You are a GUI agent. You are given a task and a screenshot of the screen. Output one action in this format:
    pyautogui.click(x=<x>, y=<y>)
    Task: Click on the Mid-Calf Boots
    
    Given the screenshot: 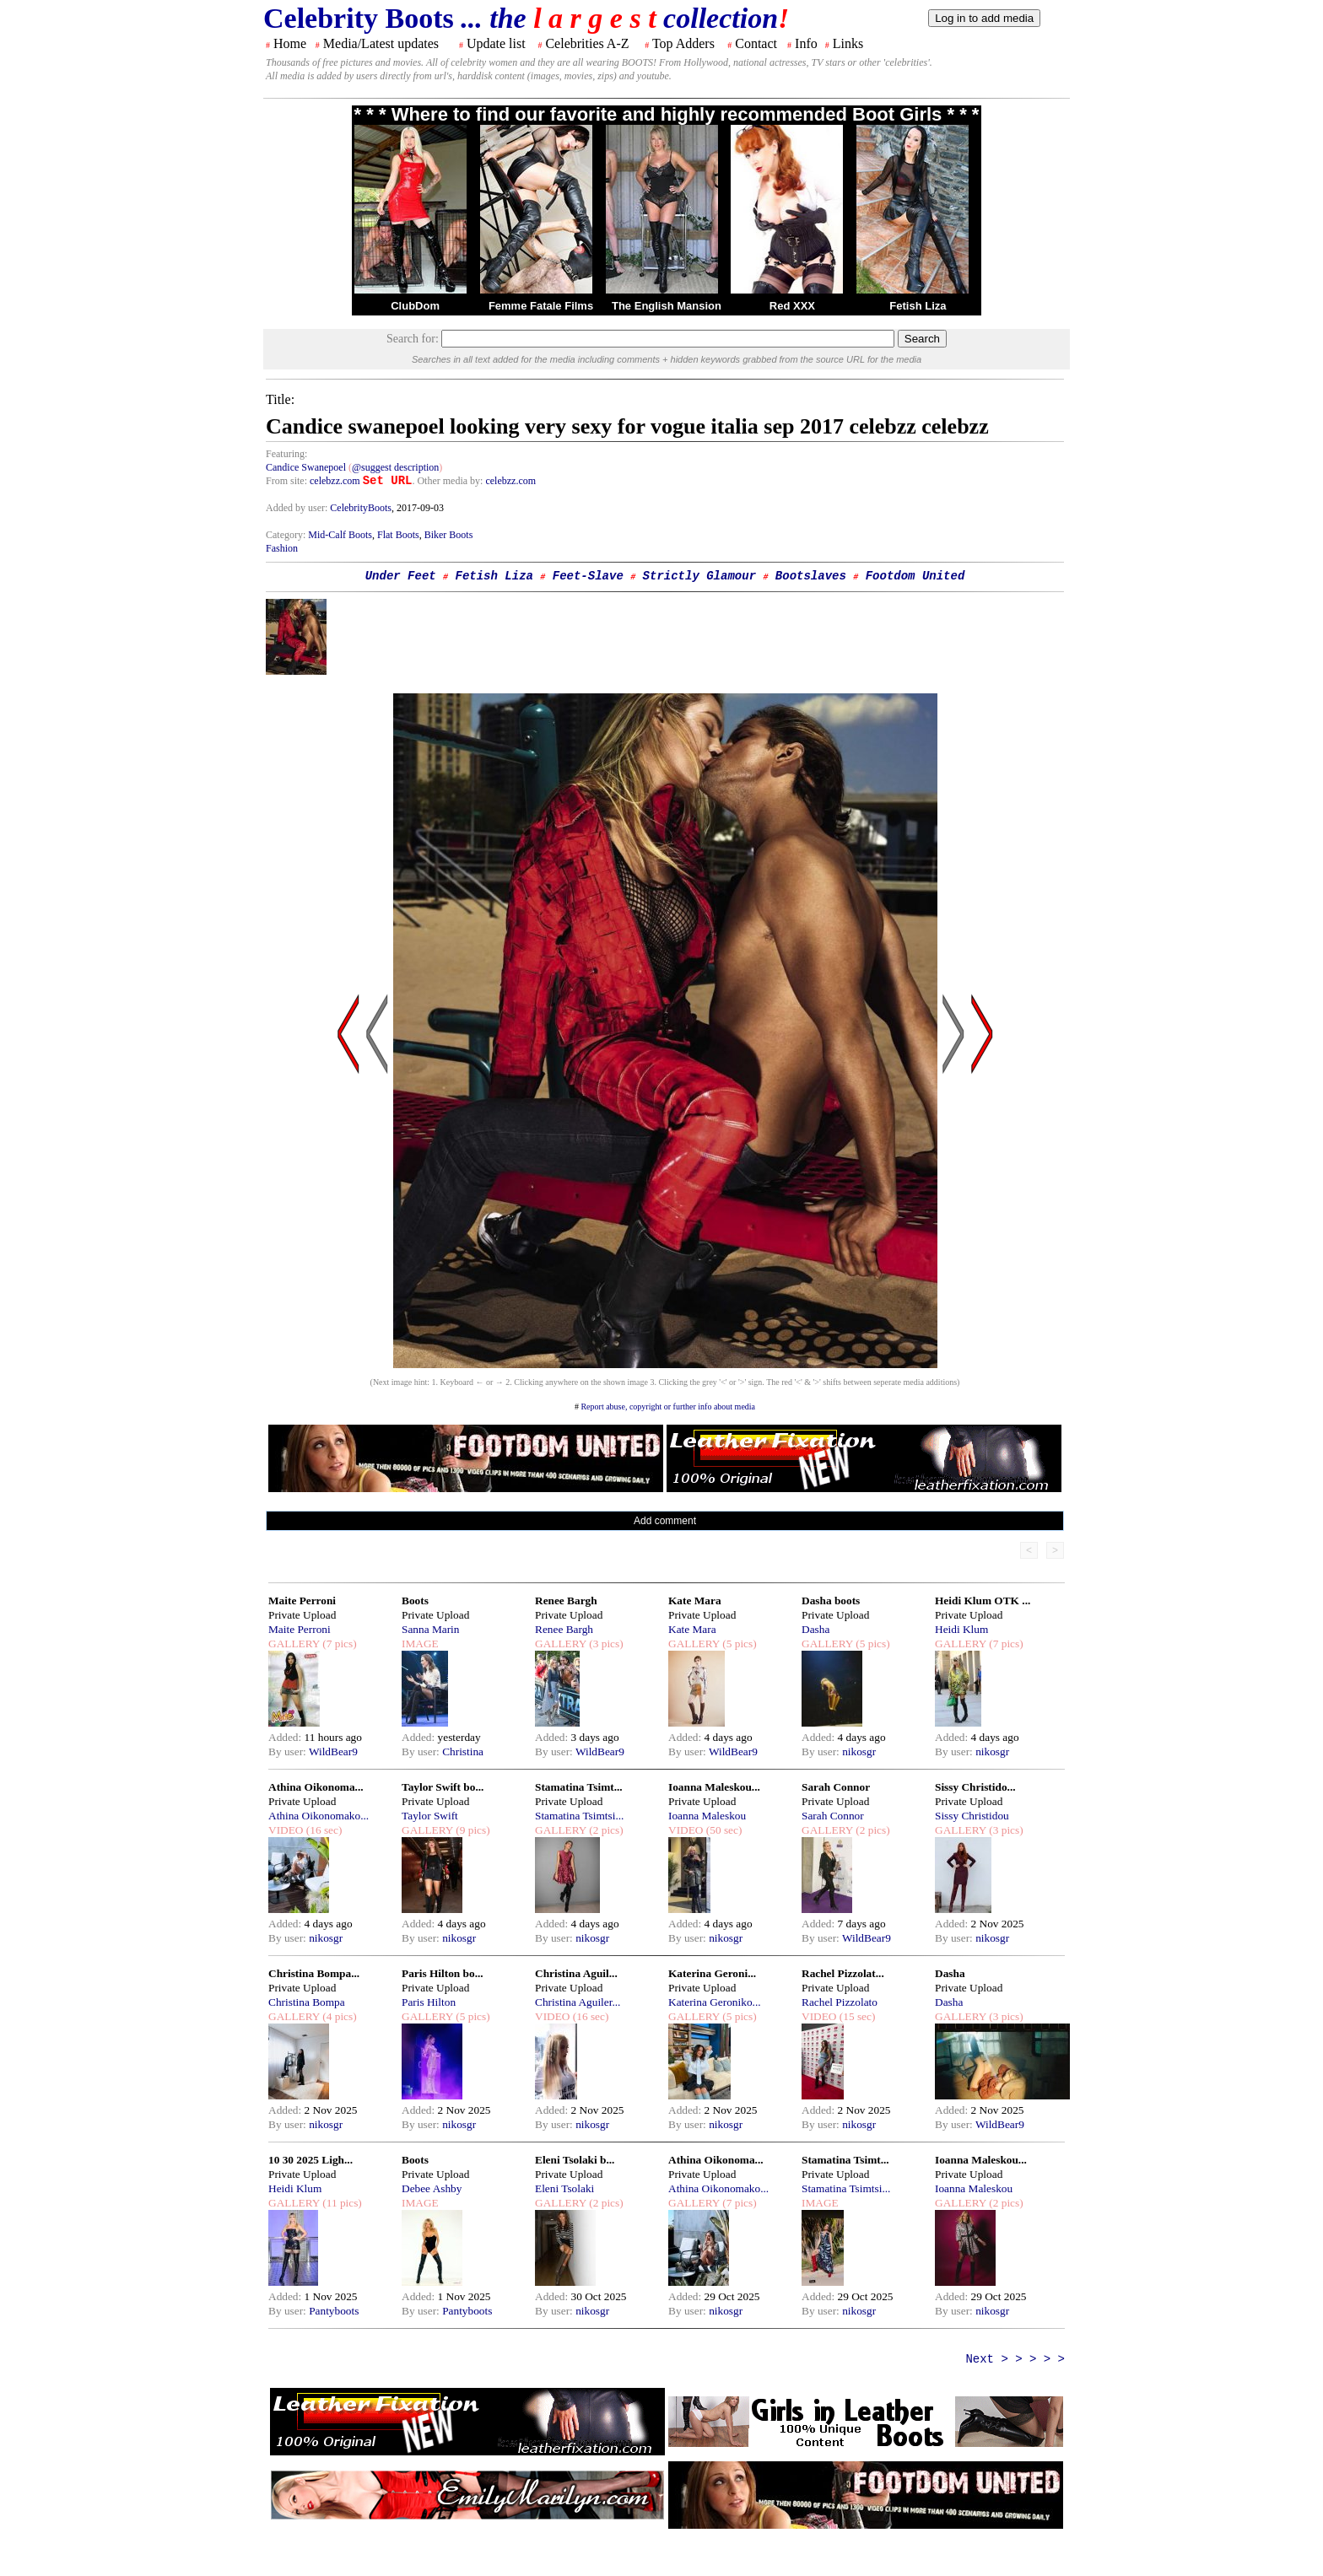 What is the action you would take?
    pyautogui.click(x=340, y=535)
    